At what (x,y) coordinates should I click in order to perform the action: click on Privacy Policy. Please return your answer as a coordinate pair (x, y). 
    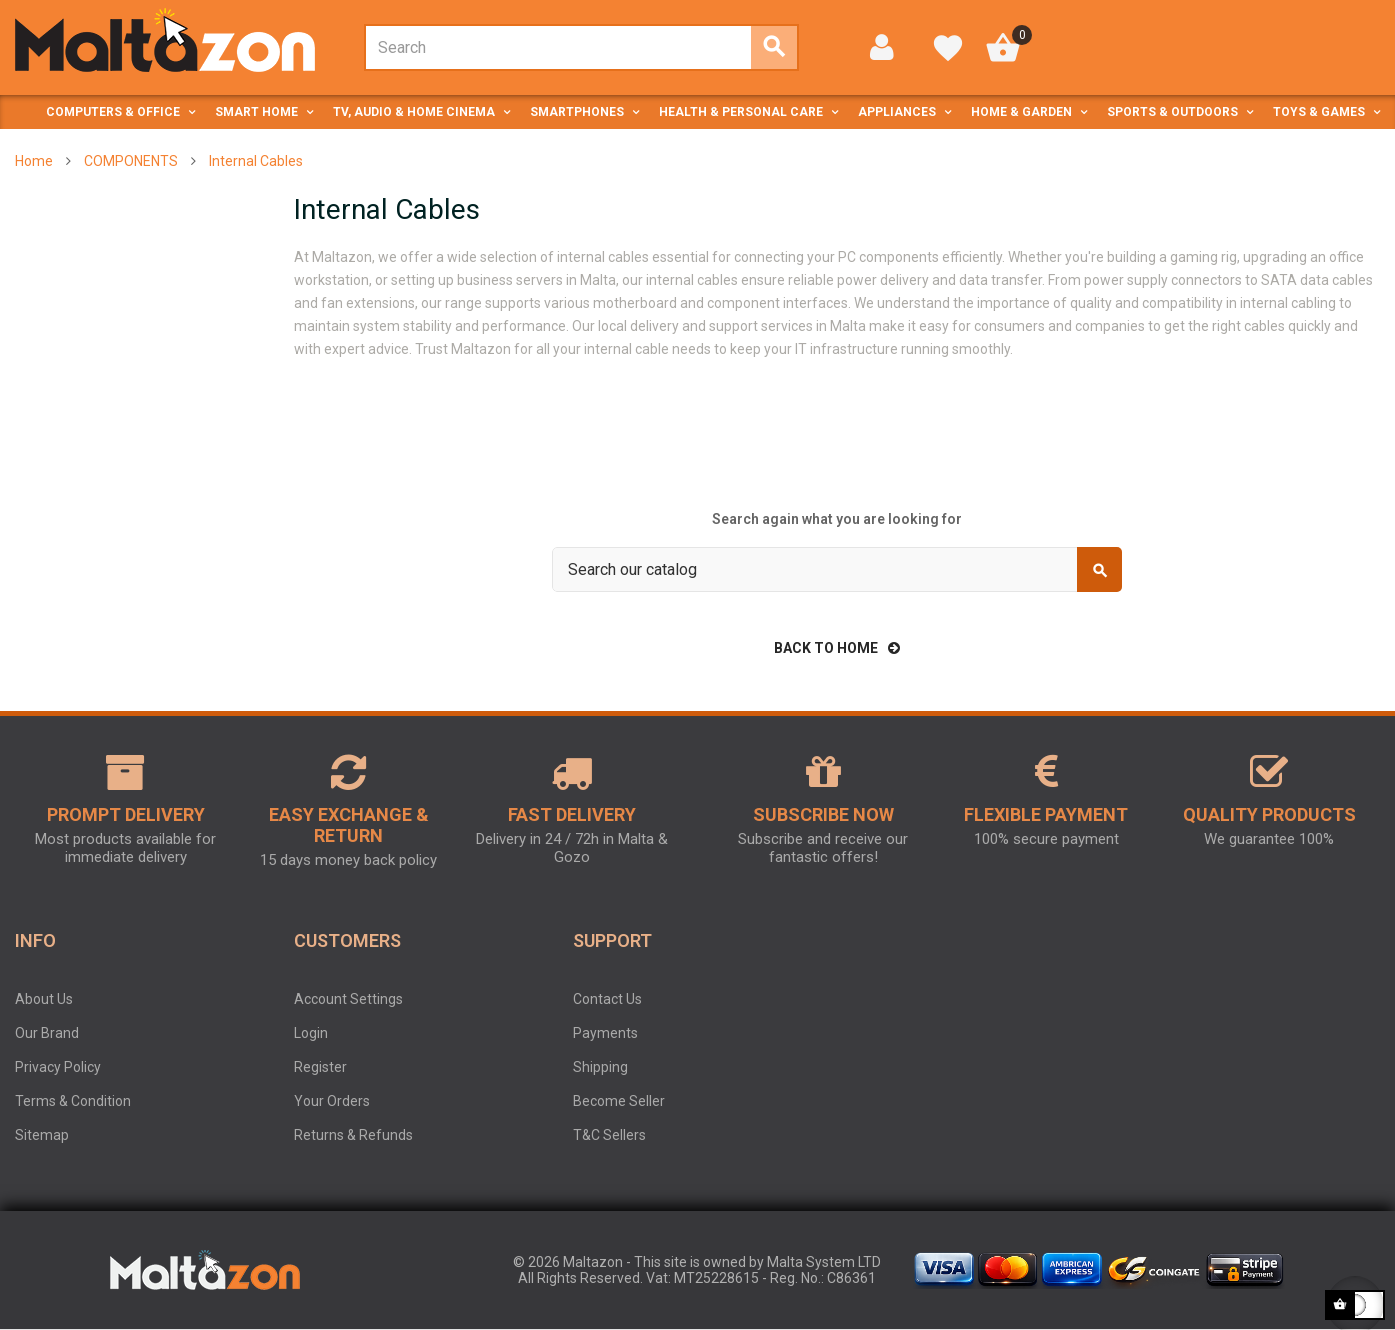
    Looking at the image, I should click on (58, 1067).